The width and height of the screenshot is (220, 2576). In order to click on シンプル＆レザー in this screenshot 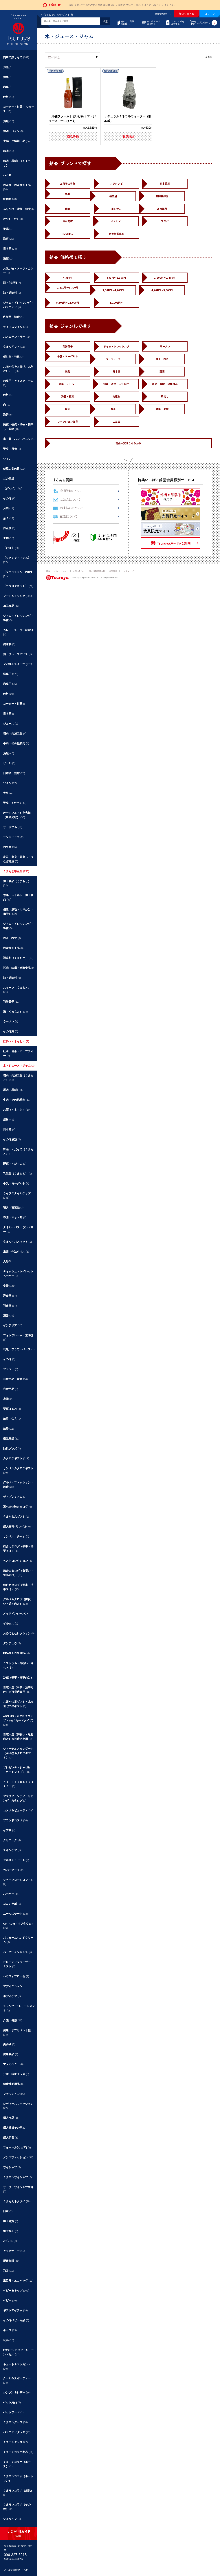, I will do `click(16, 2392)`.